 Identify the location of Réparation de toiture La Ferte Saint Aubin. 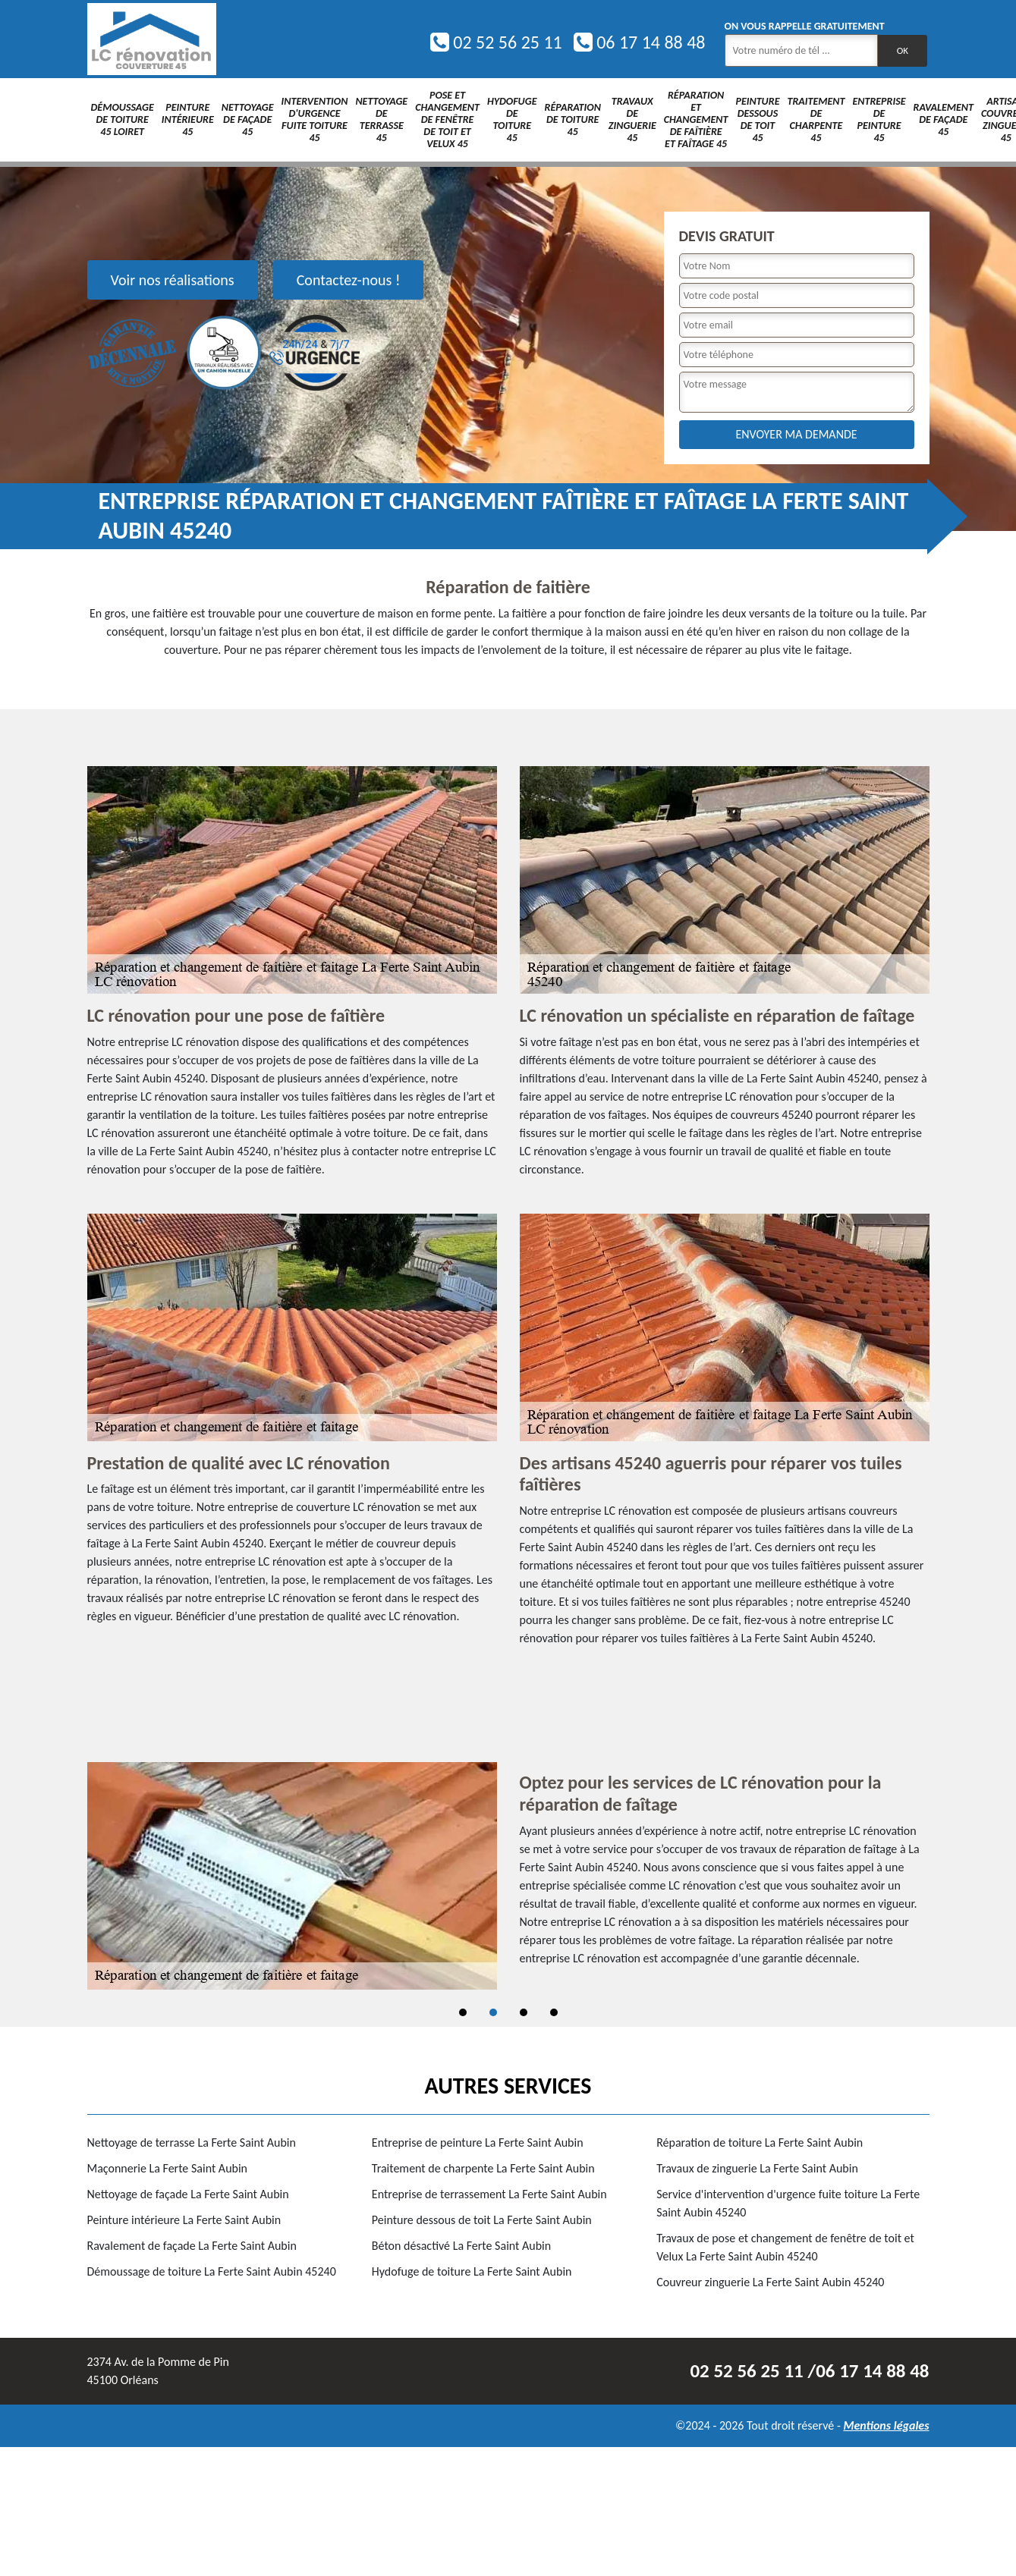
(759, 2142).